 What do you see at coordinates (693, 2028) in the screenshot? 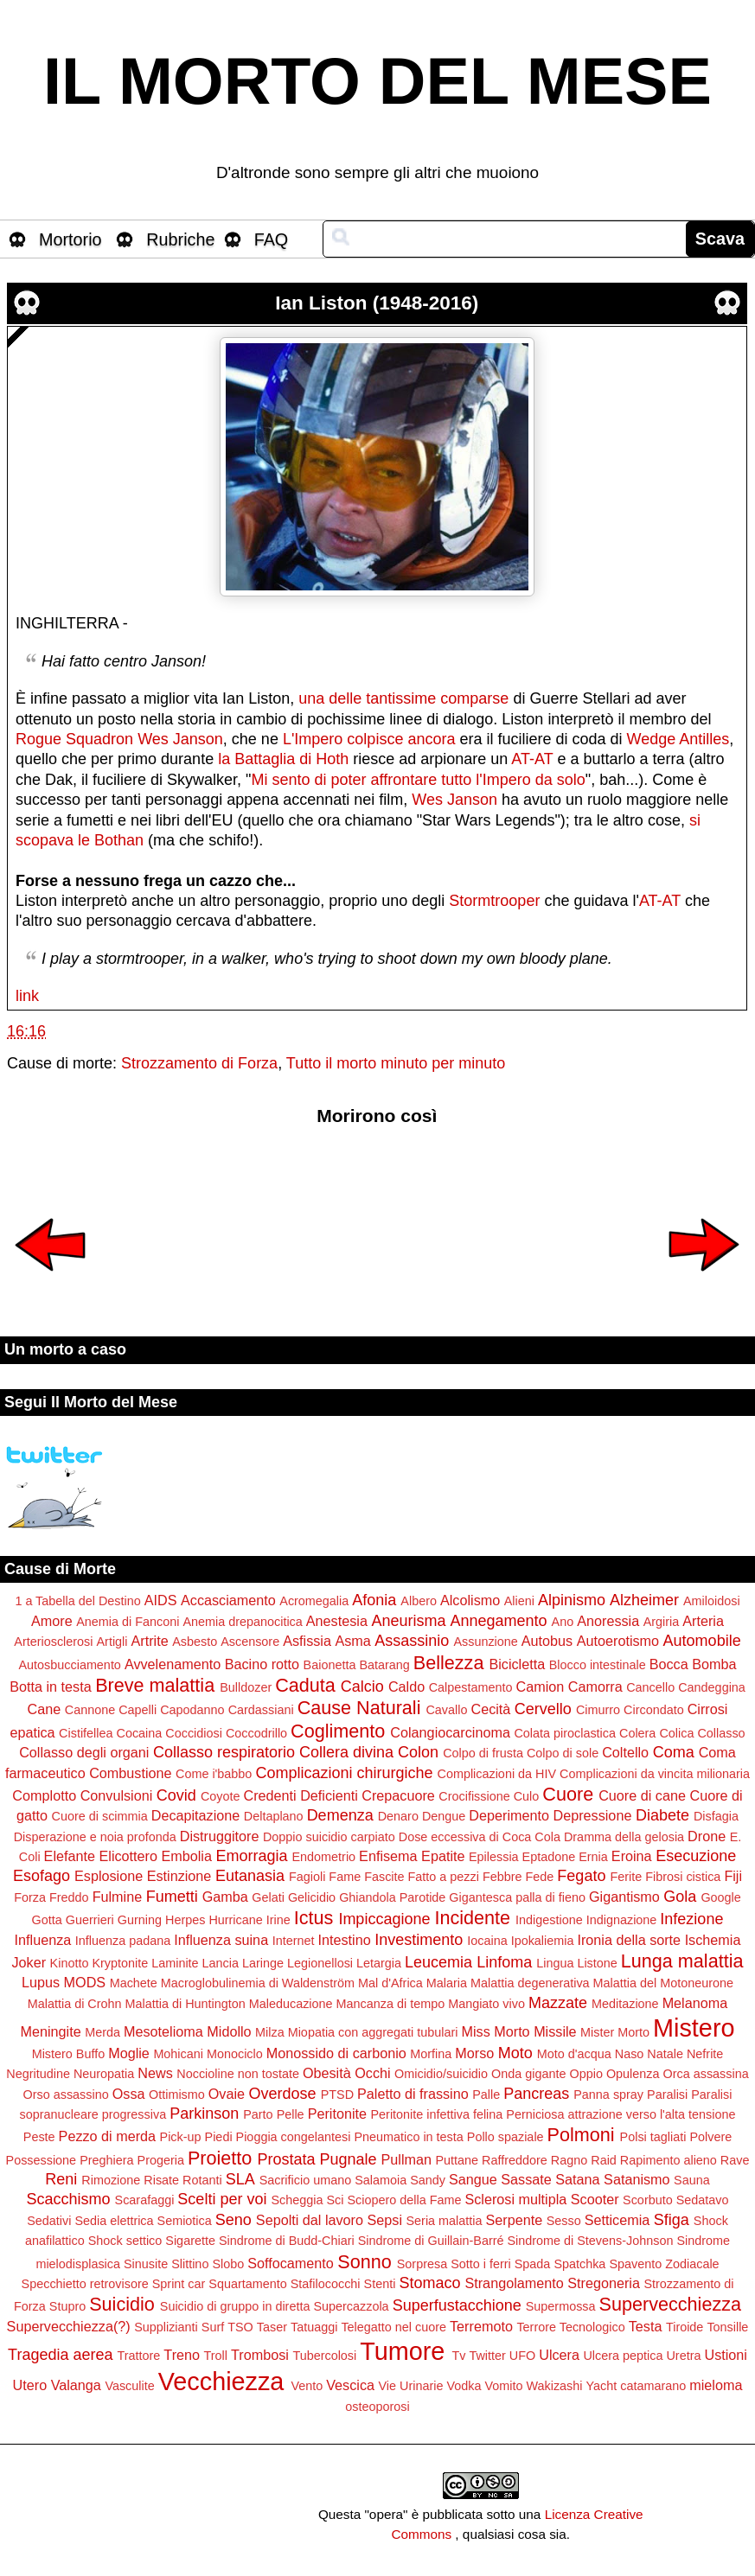
I see `Mistero` at bounding box center [693, 2028].